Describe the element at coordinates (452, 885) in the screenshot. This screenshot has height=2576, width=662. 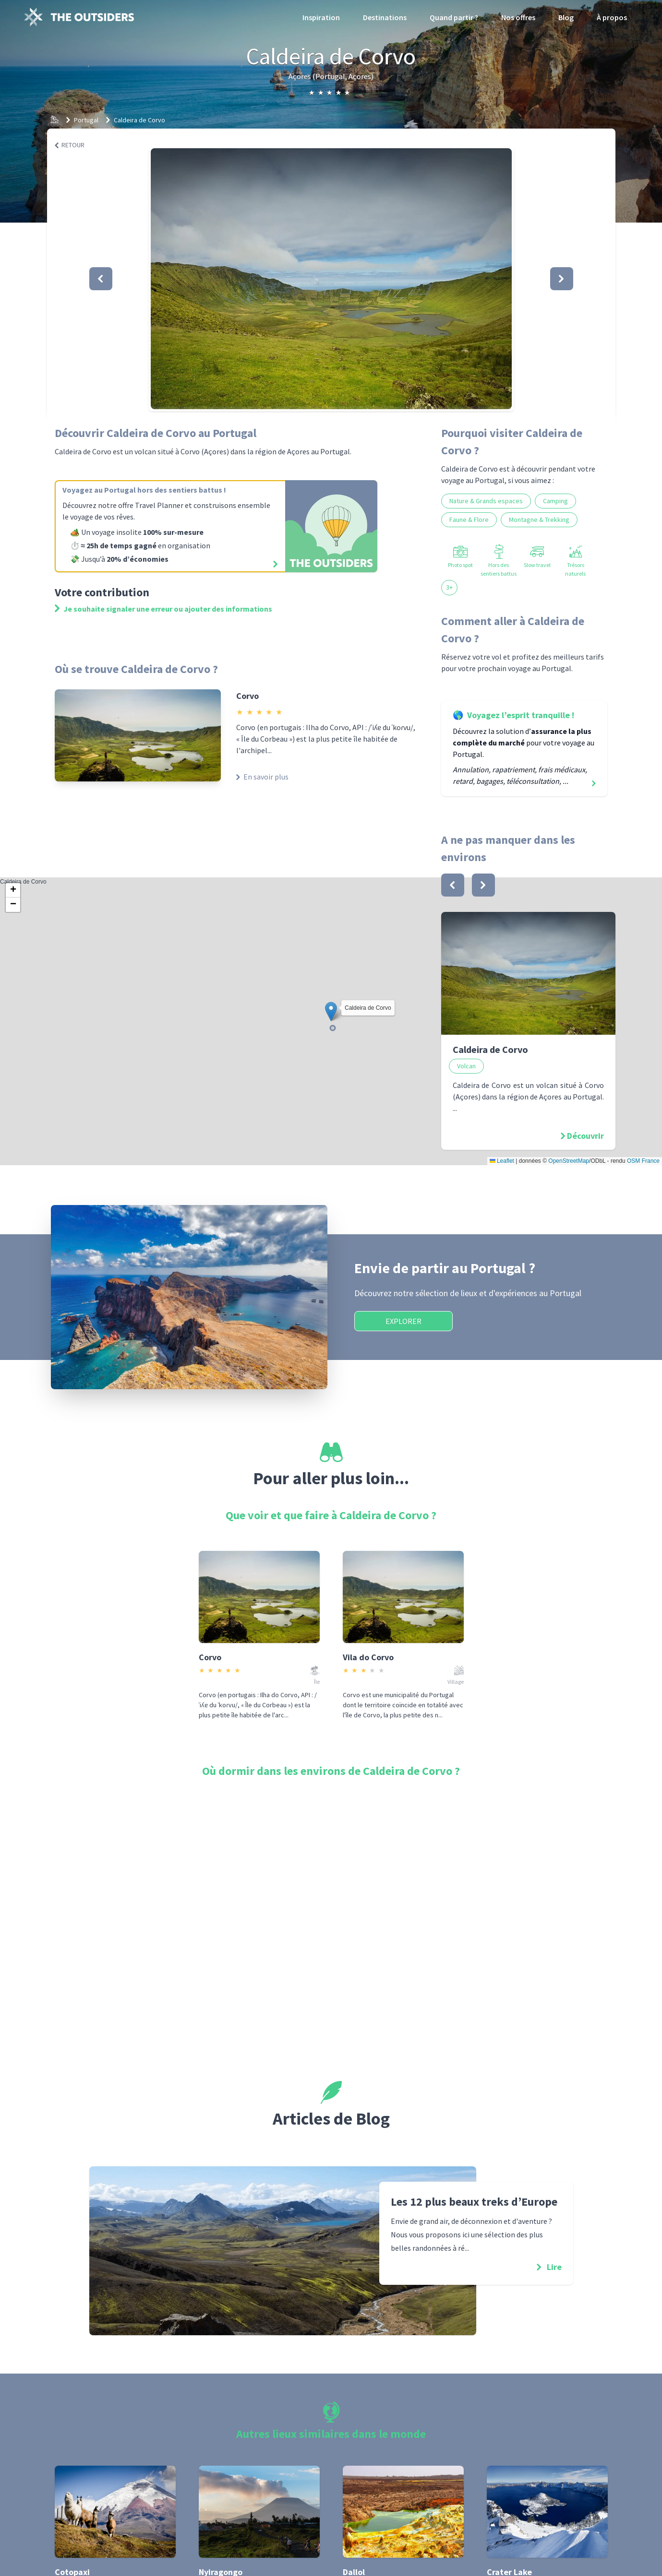
I see `[bouton]` at that location.